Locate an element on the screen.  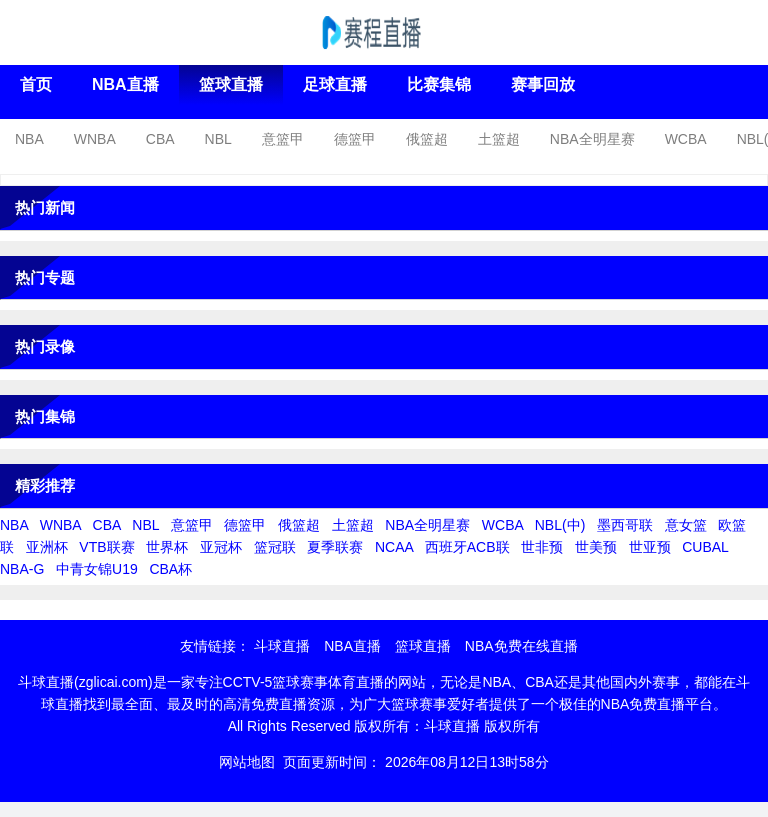
世非预 is located at coordinates (542, 547).